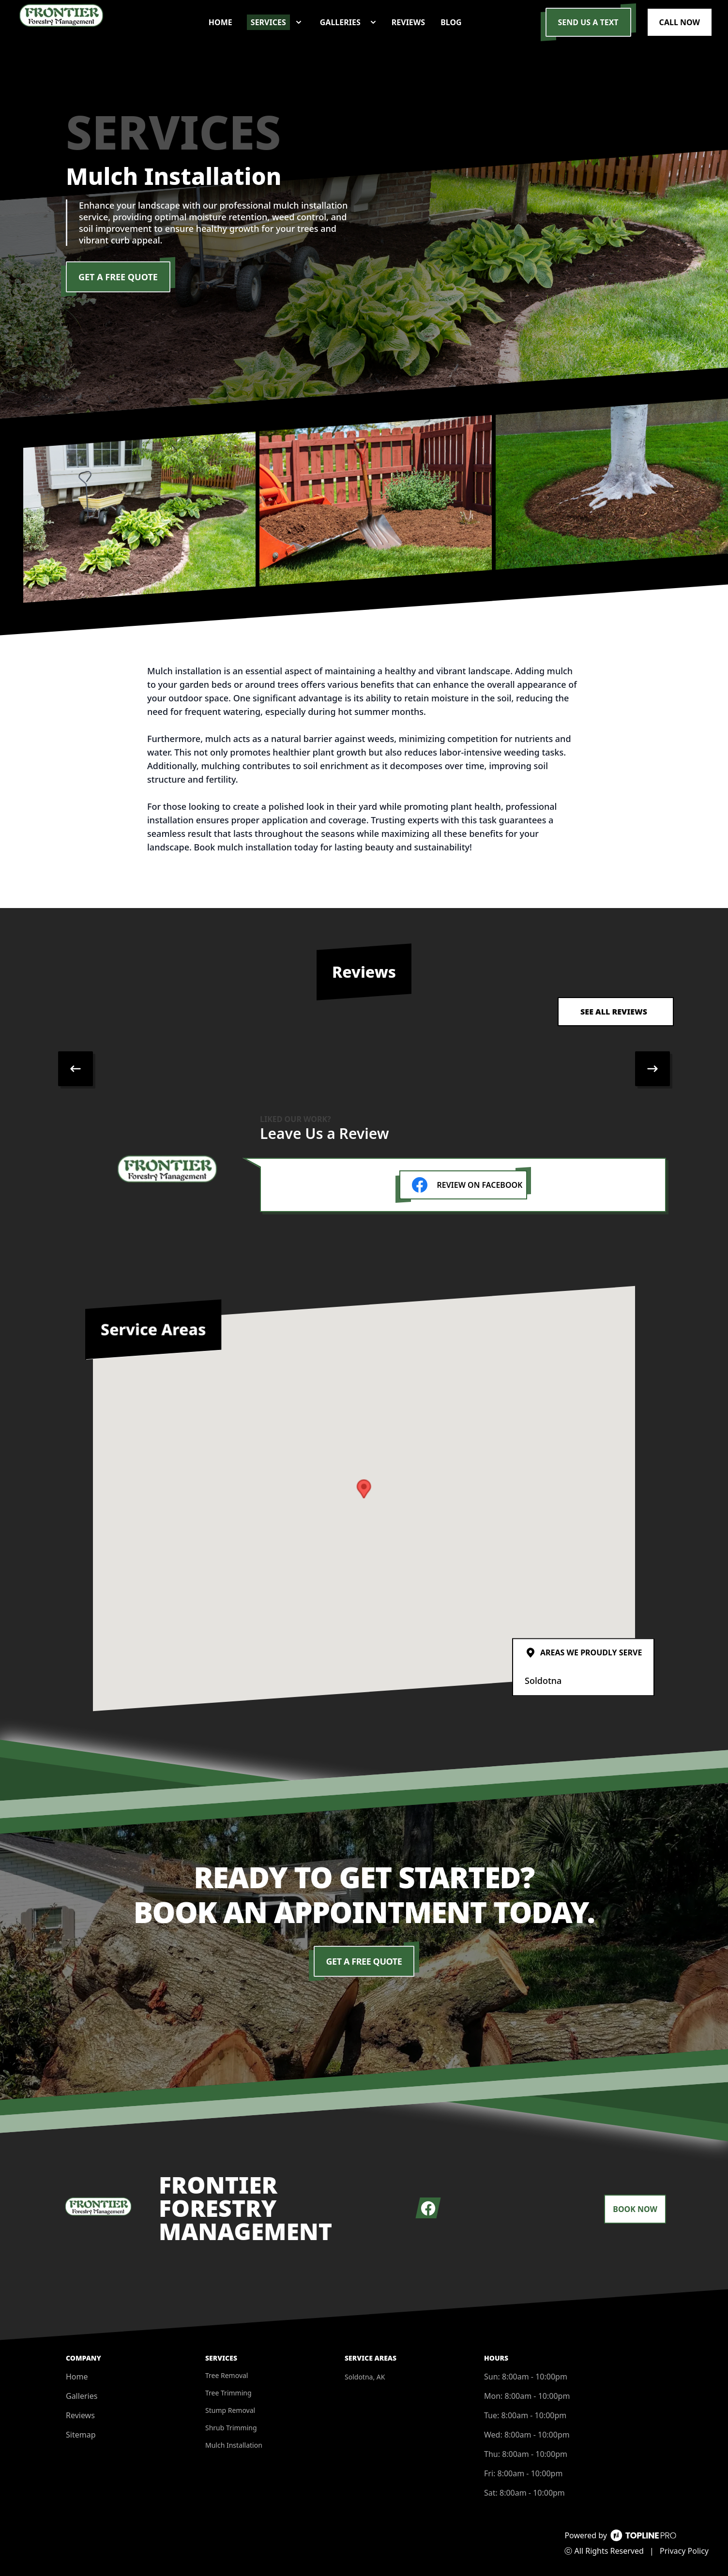 The height and width of the screenshot is (2576, 728). I want to click on Privacy Policy, so click(684, 2551).